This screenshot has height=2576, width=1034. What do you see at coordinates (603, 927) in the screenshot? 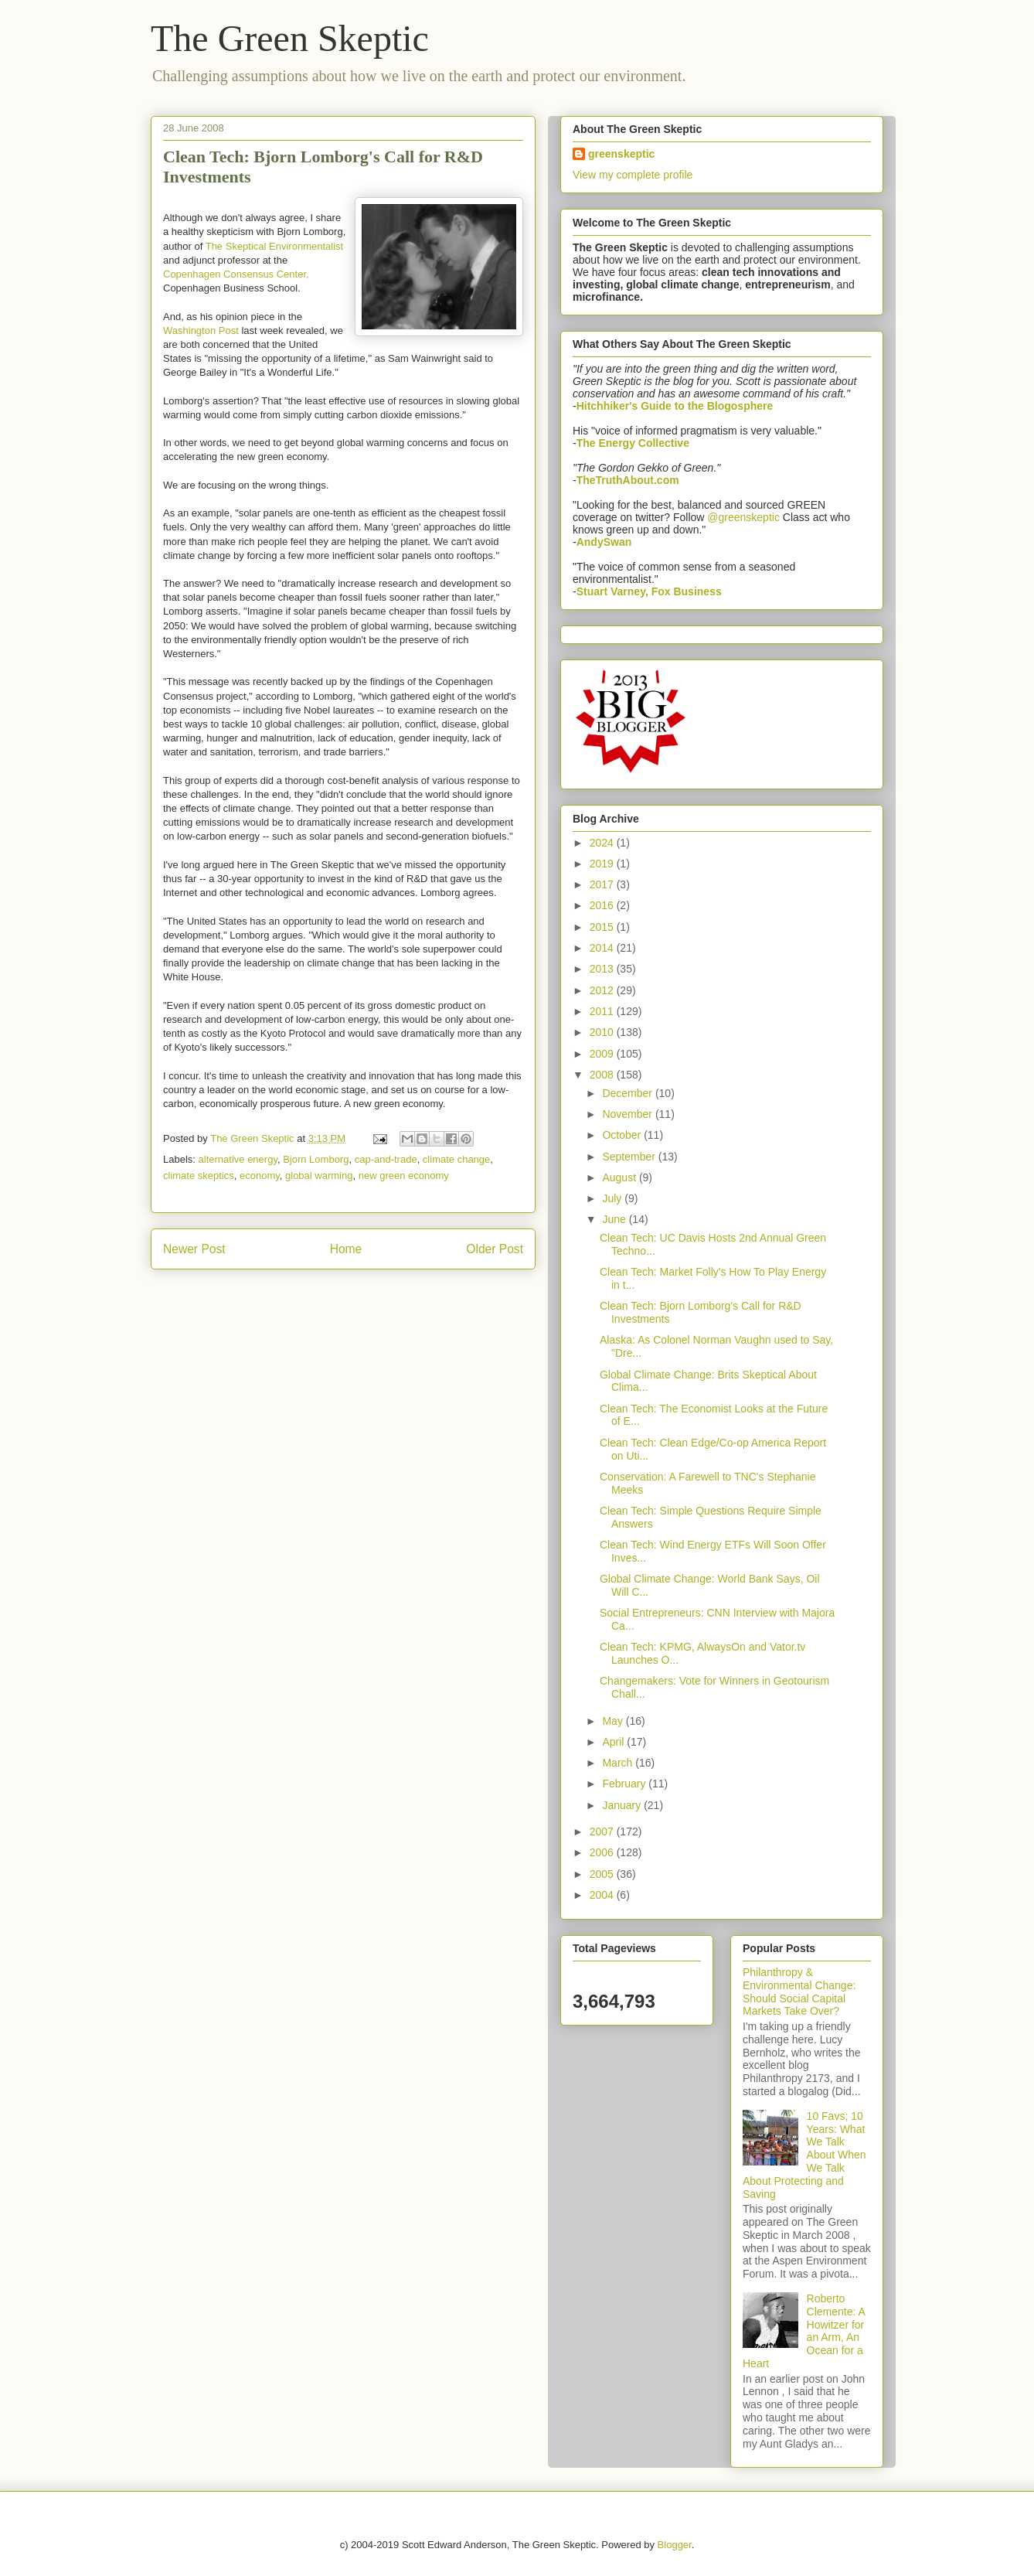
I see `2015` at bounding box center [603, 927].